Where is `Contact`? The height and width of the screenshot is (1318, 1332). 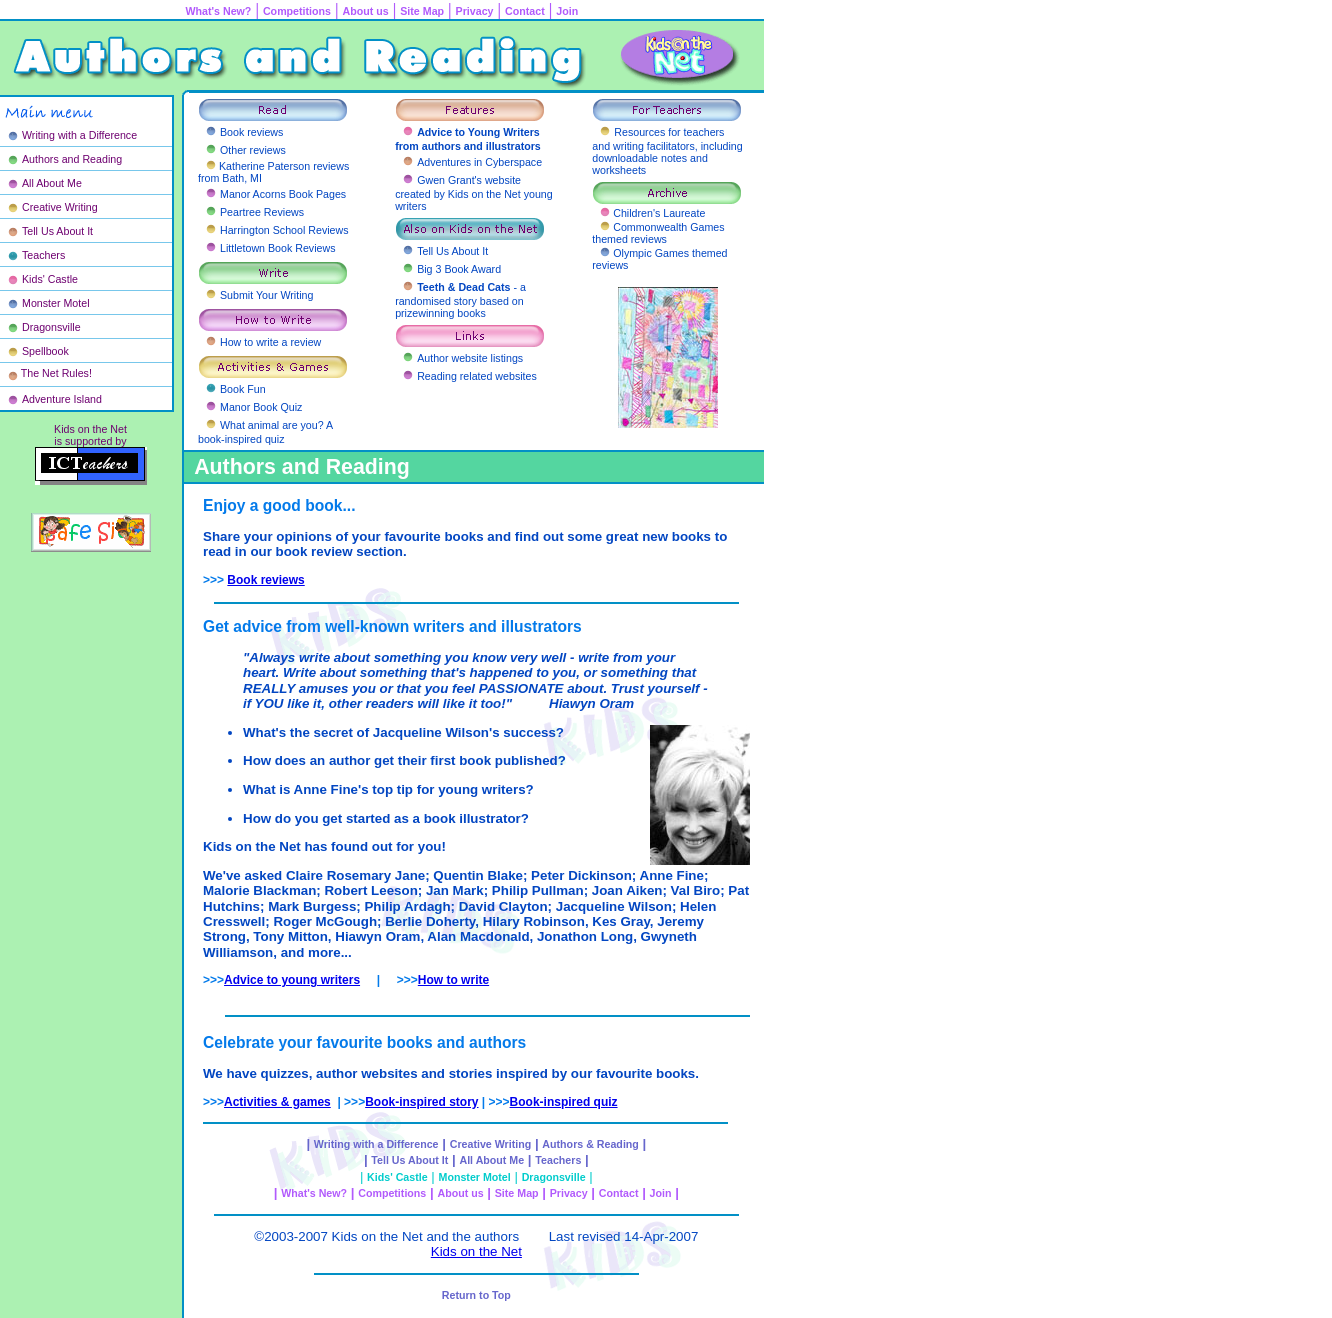 Contact is located at coordinates (525, 11).